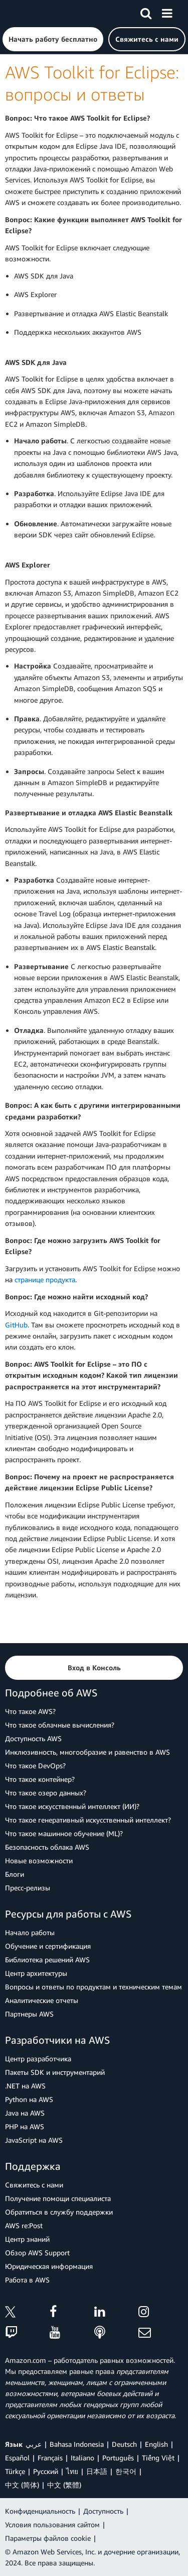 The height and width of the screenshot is (2576, 188). I want to click on Параметры файлов cookie, so click(48, 2538).